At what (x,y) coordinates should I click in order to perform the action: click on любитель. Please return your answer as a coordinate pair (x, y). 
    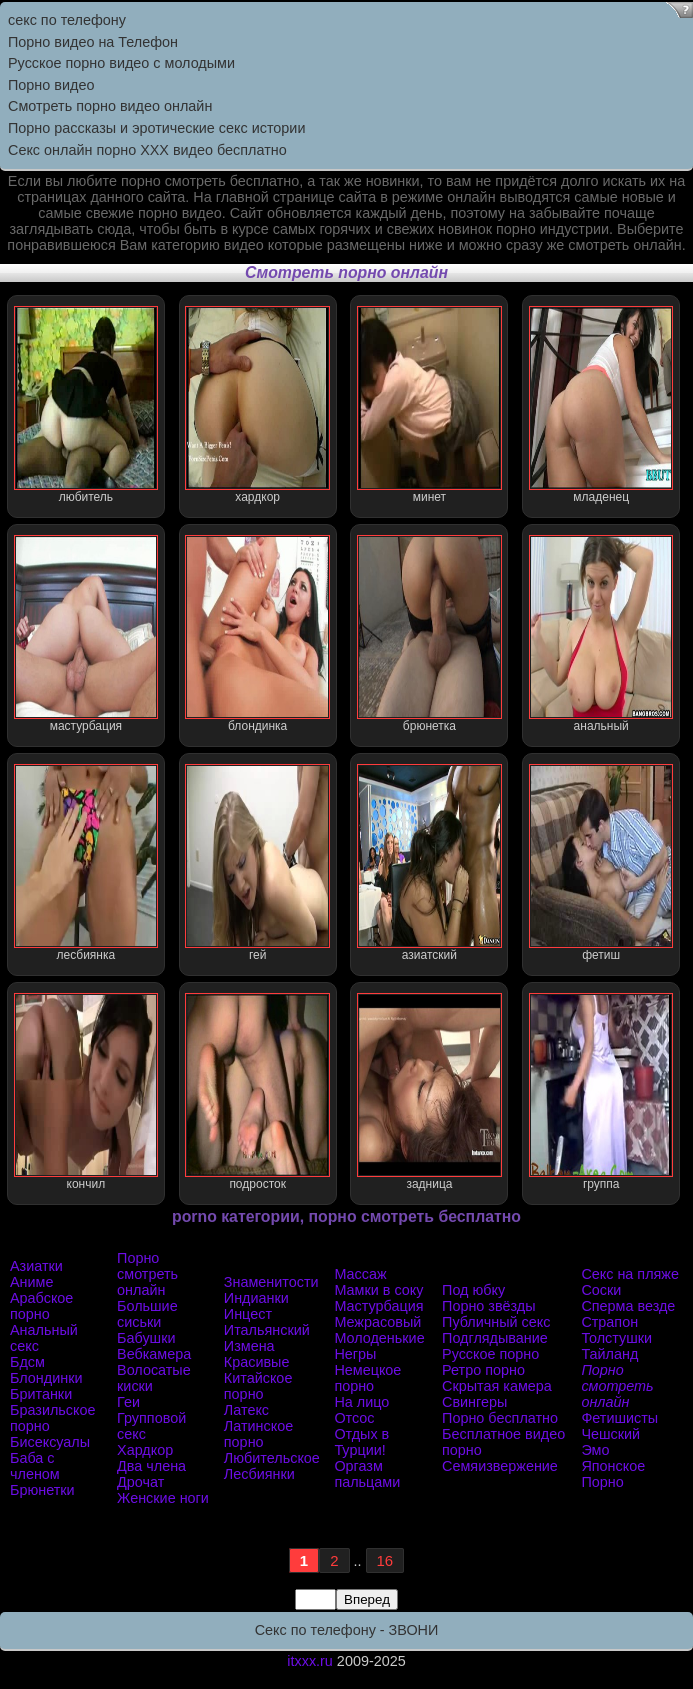
    Looking at the image, I should click on (86, 405).